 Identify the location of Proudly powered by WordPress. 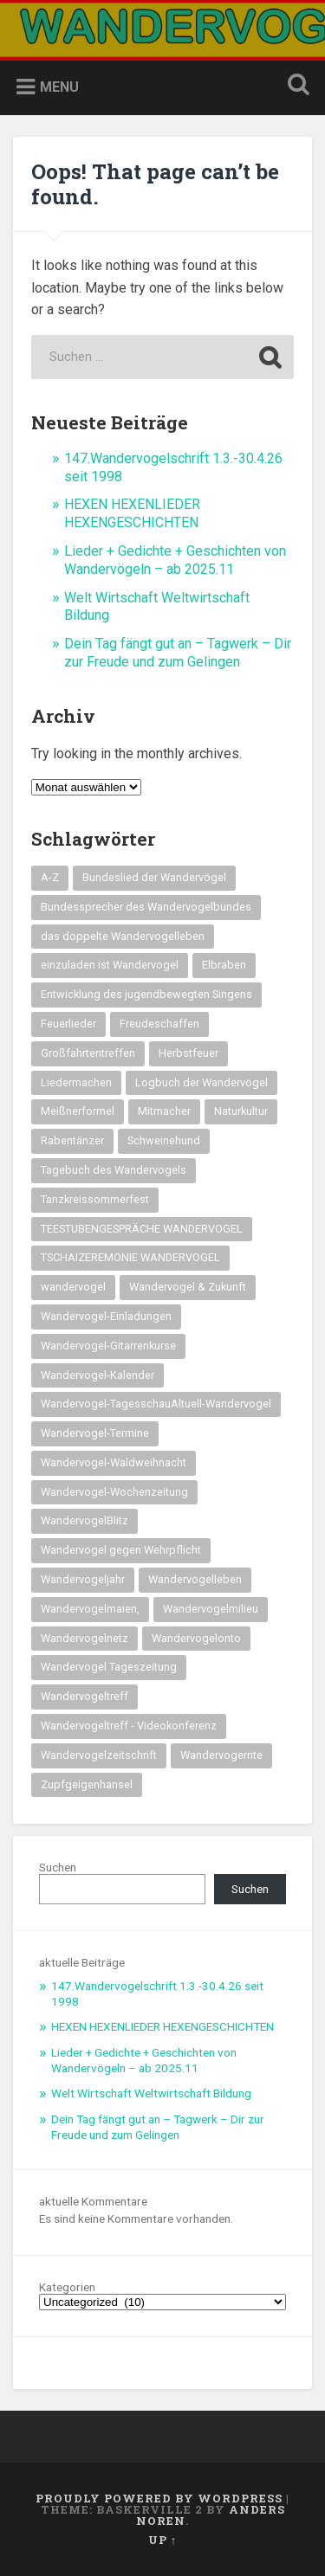
(159, 2498).